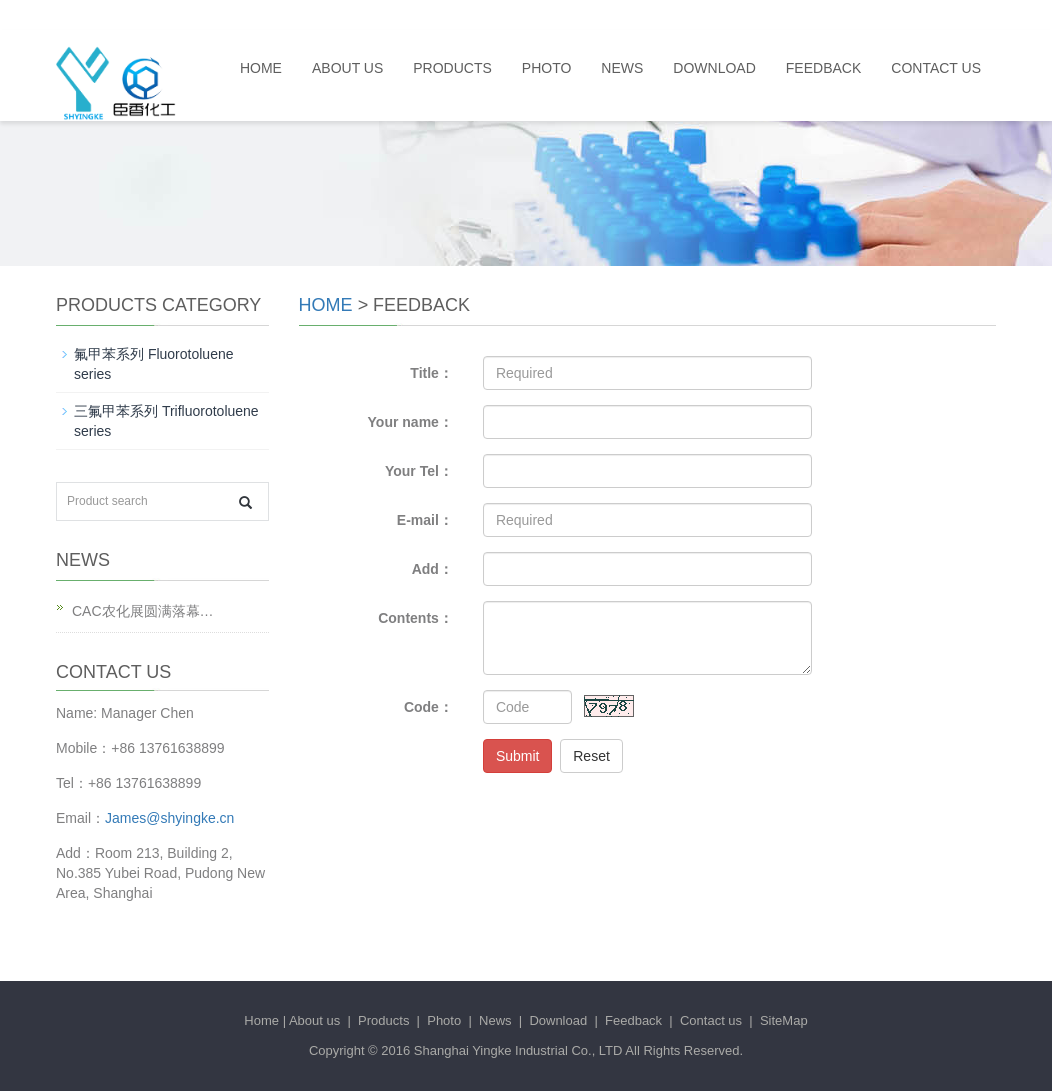 Image resolution: width=1052 pixels, height=1091 pixels. What do you see at coordinates (518, 756) in the screenshot?
I see `Submit` at bounding box center [518, 756].